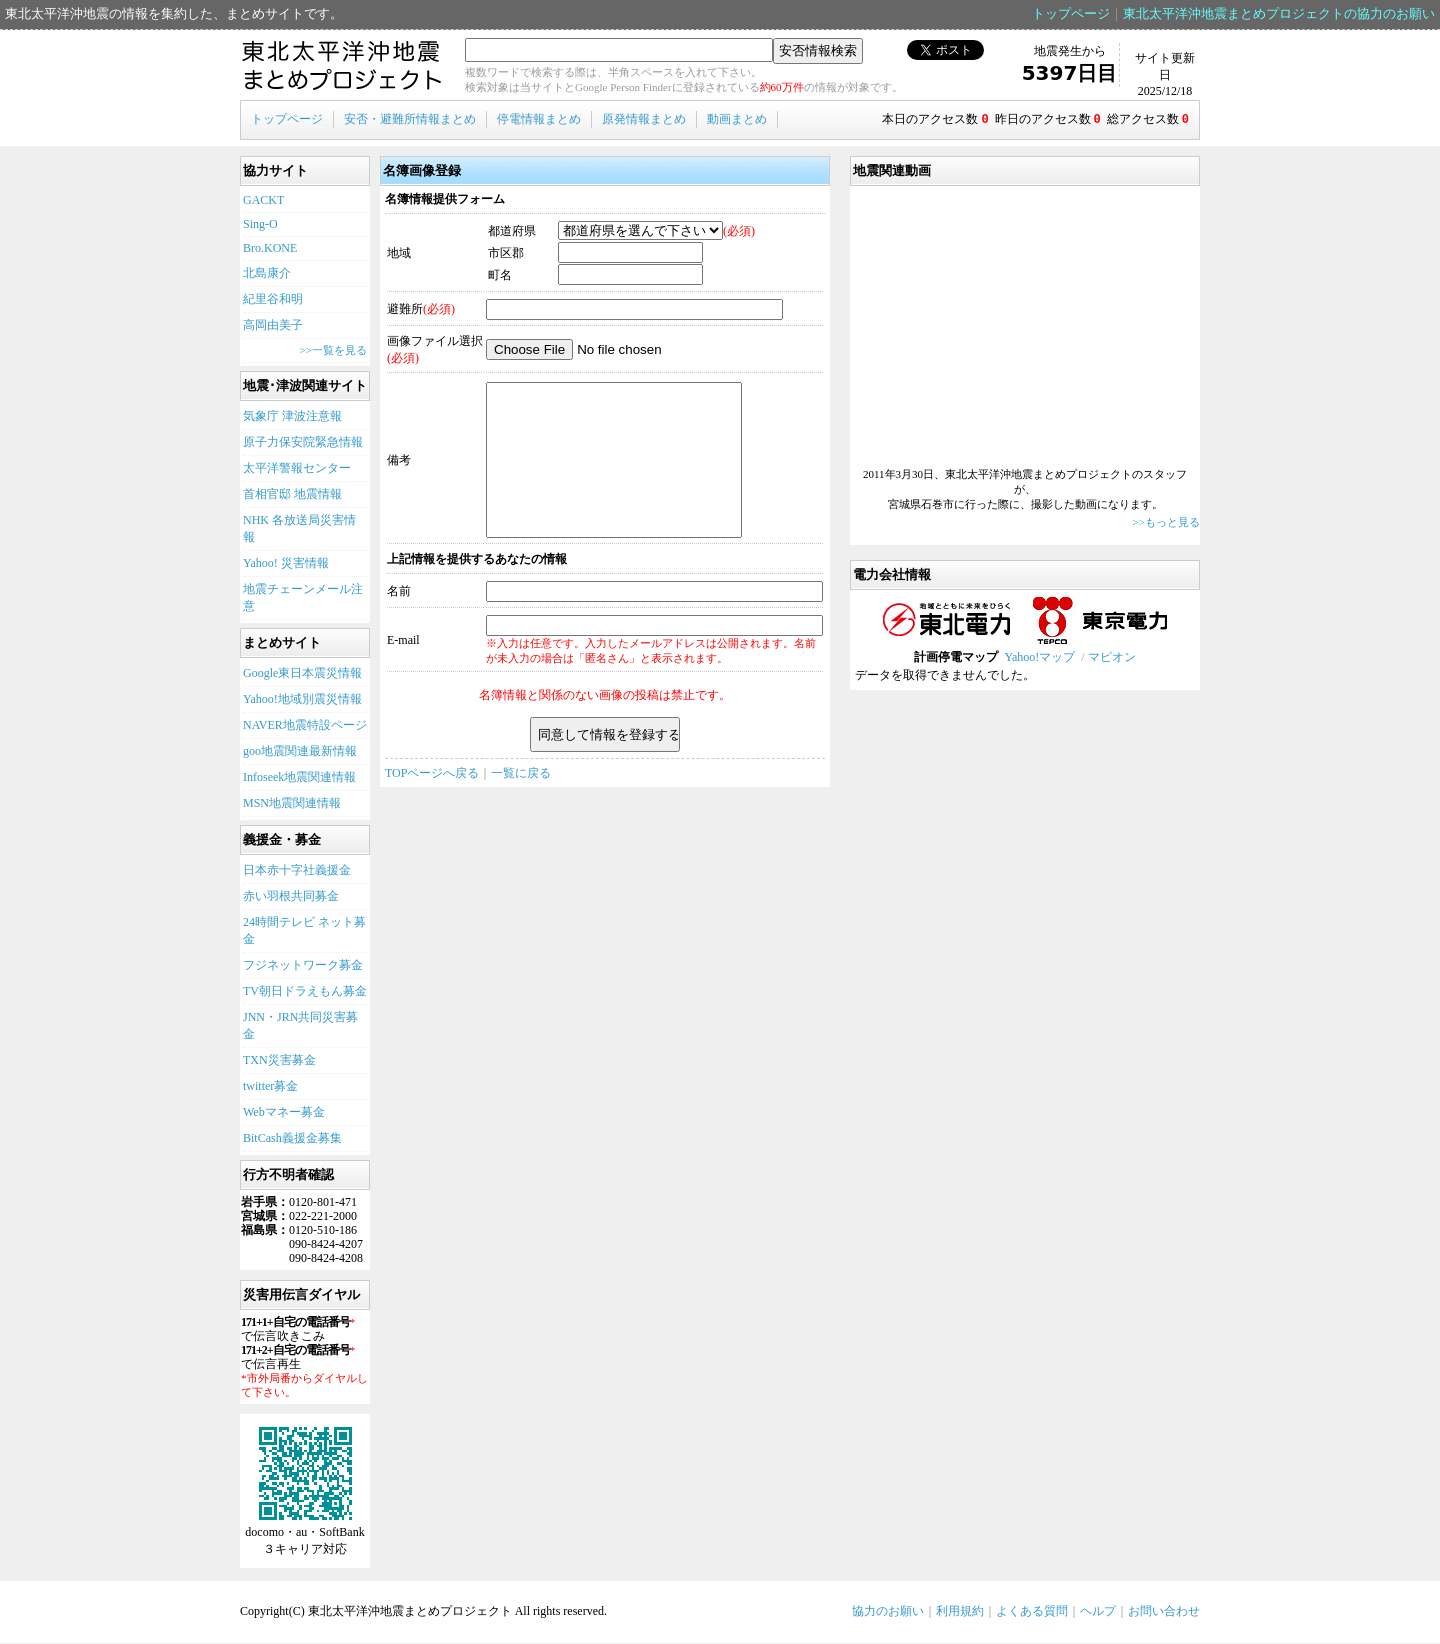 Image resolution: width=1440 pixels, height=1644 pixels. I want to click on TOPページへ戻る, so click(432, 804).